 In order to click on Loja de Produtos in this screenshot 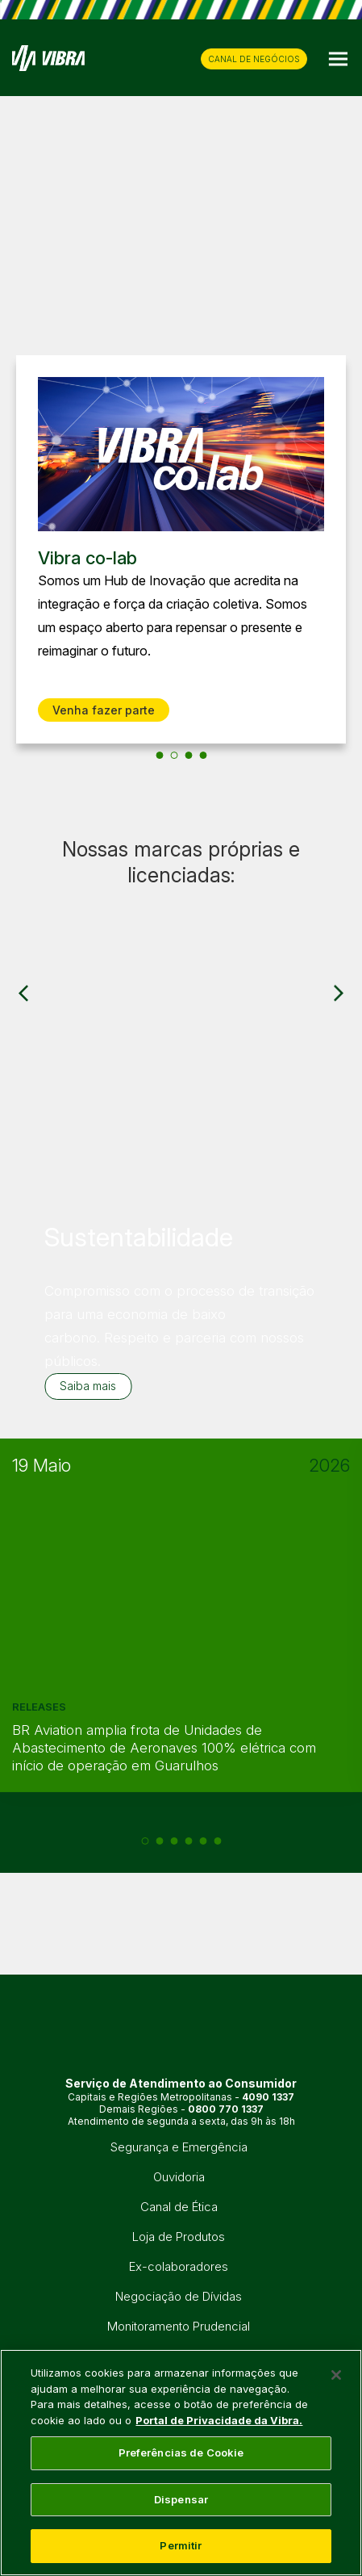, I will do `click(178, 2236)`.